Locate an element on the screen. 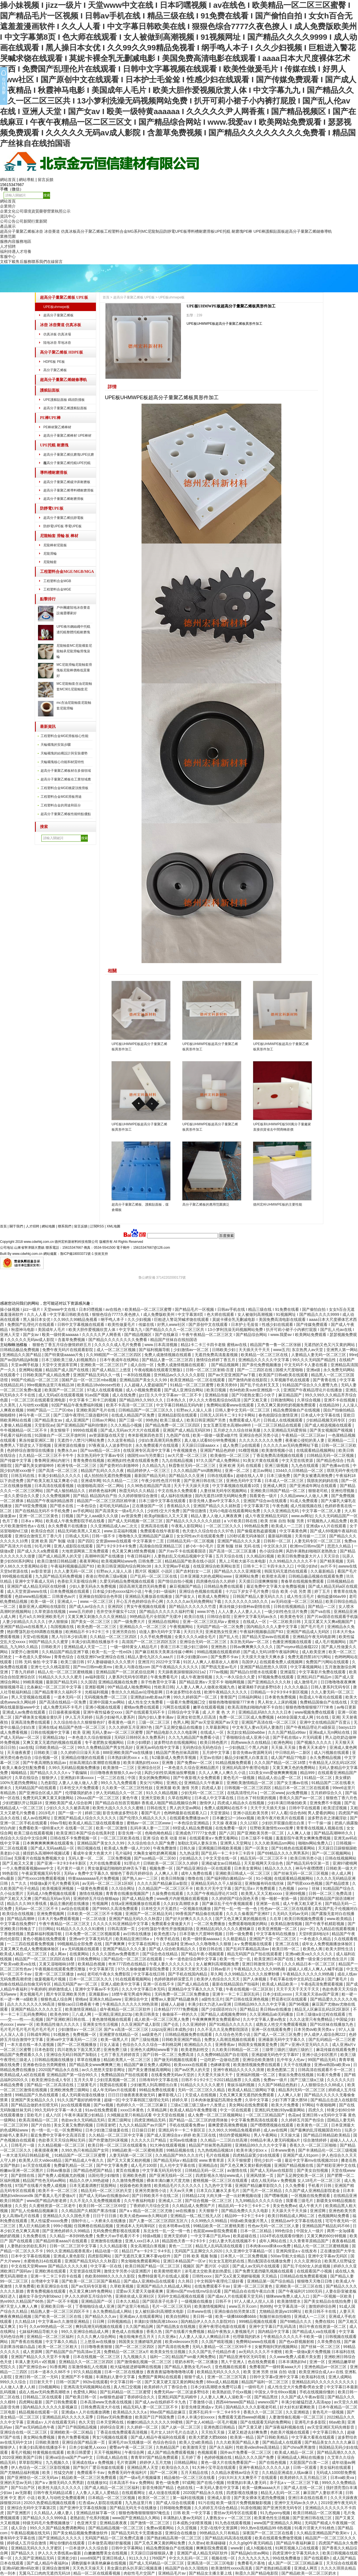 The image size is (358, 2576). 精品无人乱码一区二区 is located at coordinates (281, 2492).